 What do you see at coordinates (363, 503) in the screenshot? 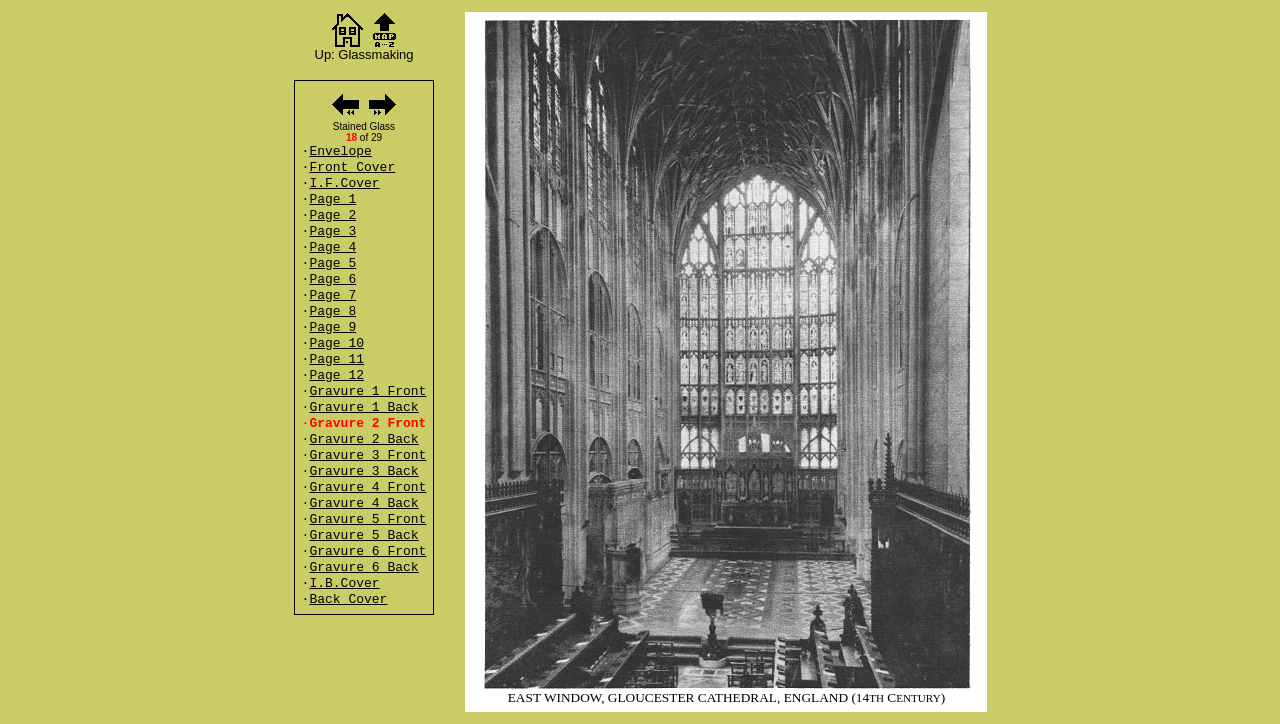
I see `Gravure 4 Back` at bounding box center [363, 503].